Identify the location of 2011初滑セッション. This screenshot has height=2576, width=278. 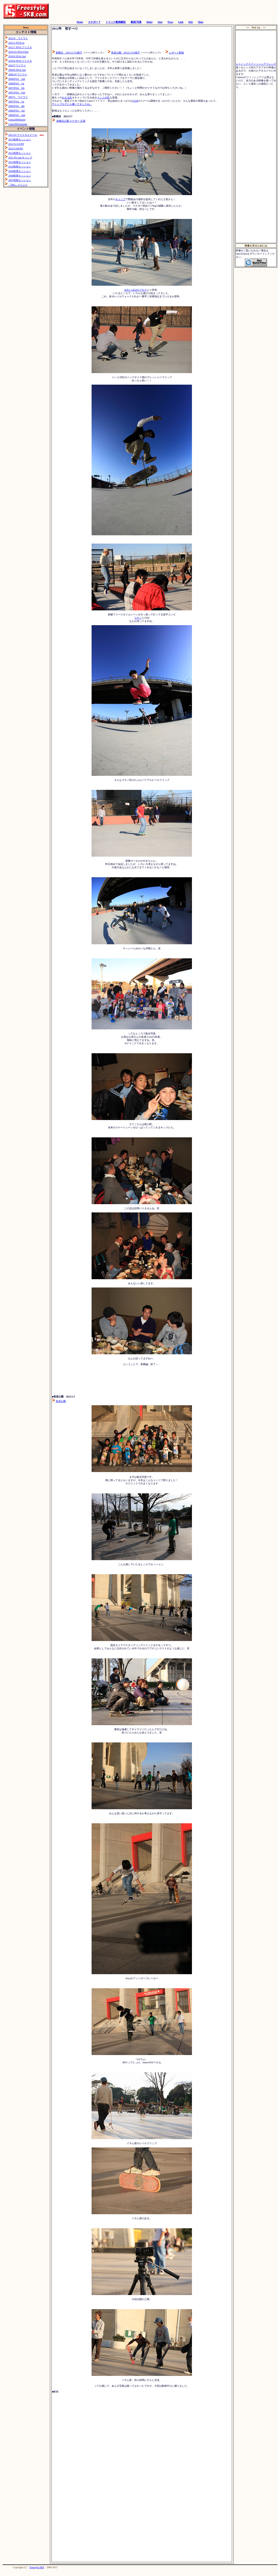
(19, 162).